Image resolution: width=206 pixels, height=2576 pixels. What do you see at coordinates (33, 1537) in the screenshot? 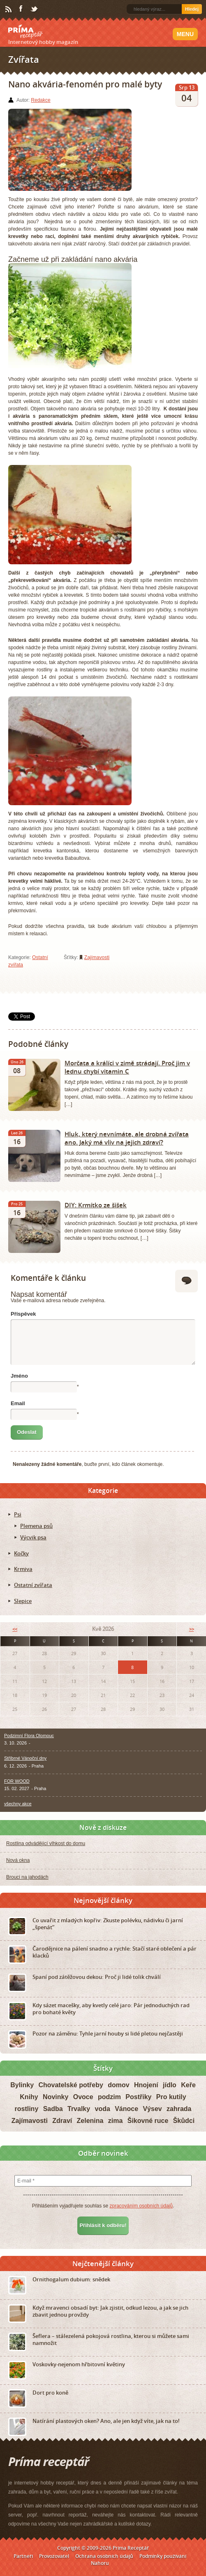
I see `Výcvik psa` at bounding box center [33, 1537].